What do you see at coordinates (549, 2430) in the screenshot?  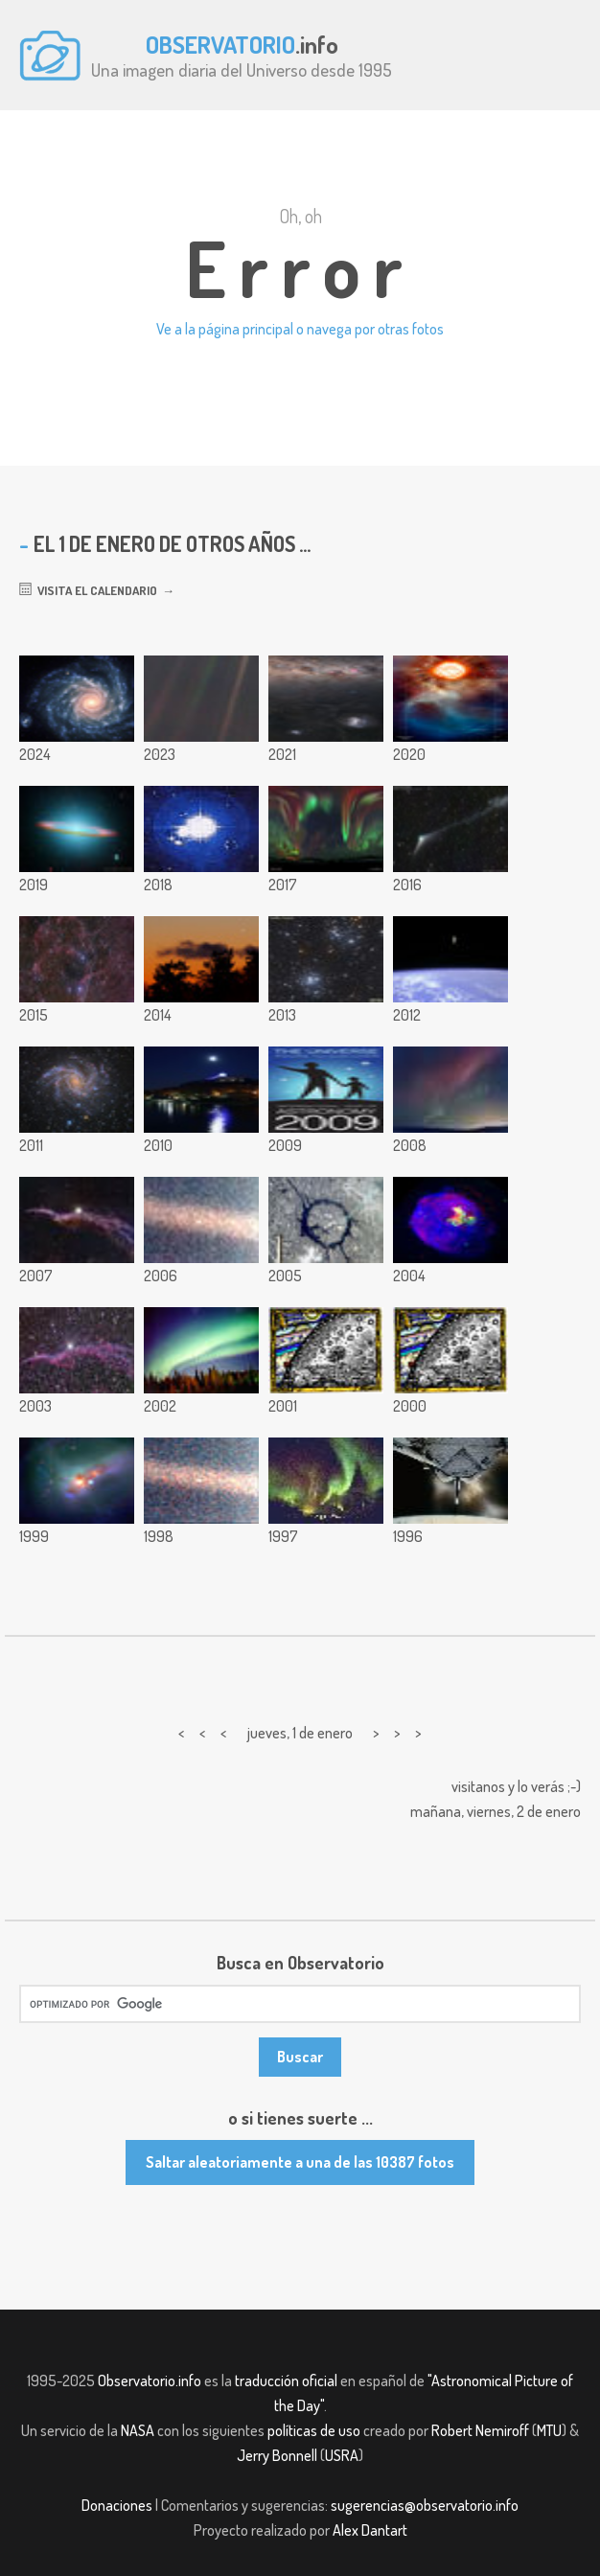 I see `MTU` at bounding box center [549, 2430].